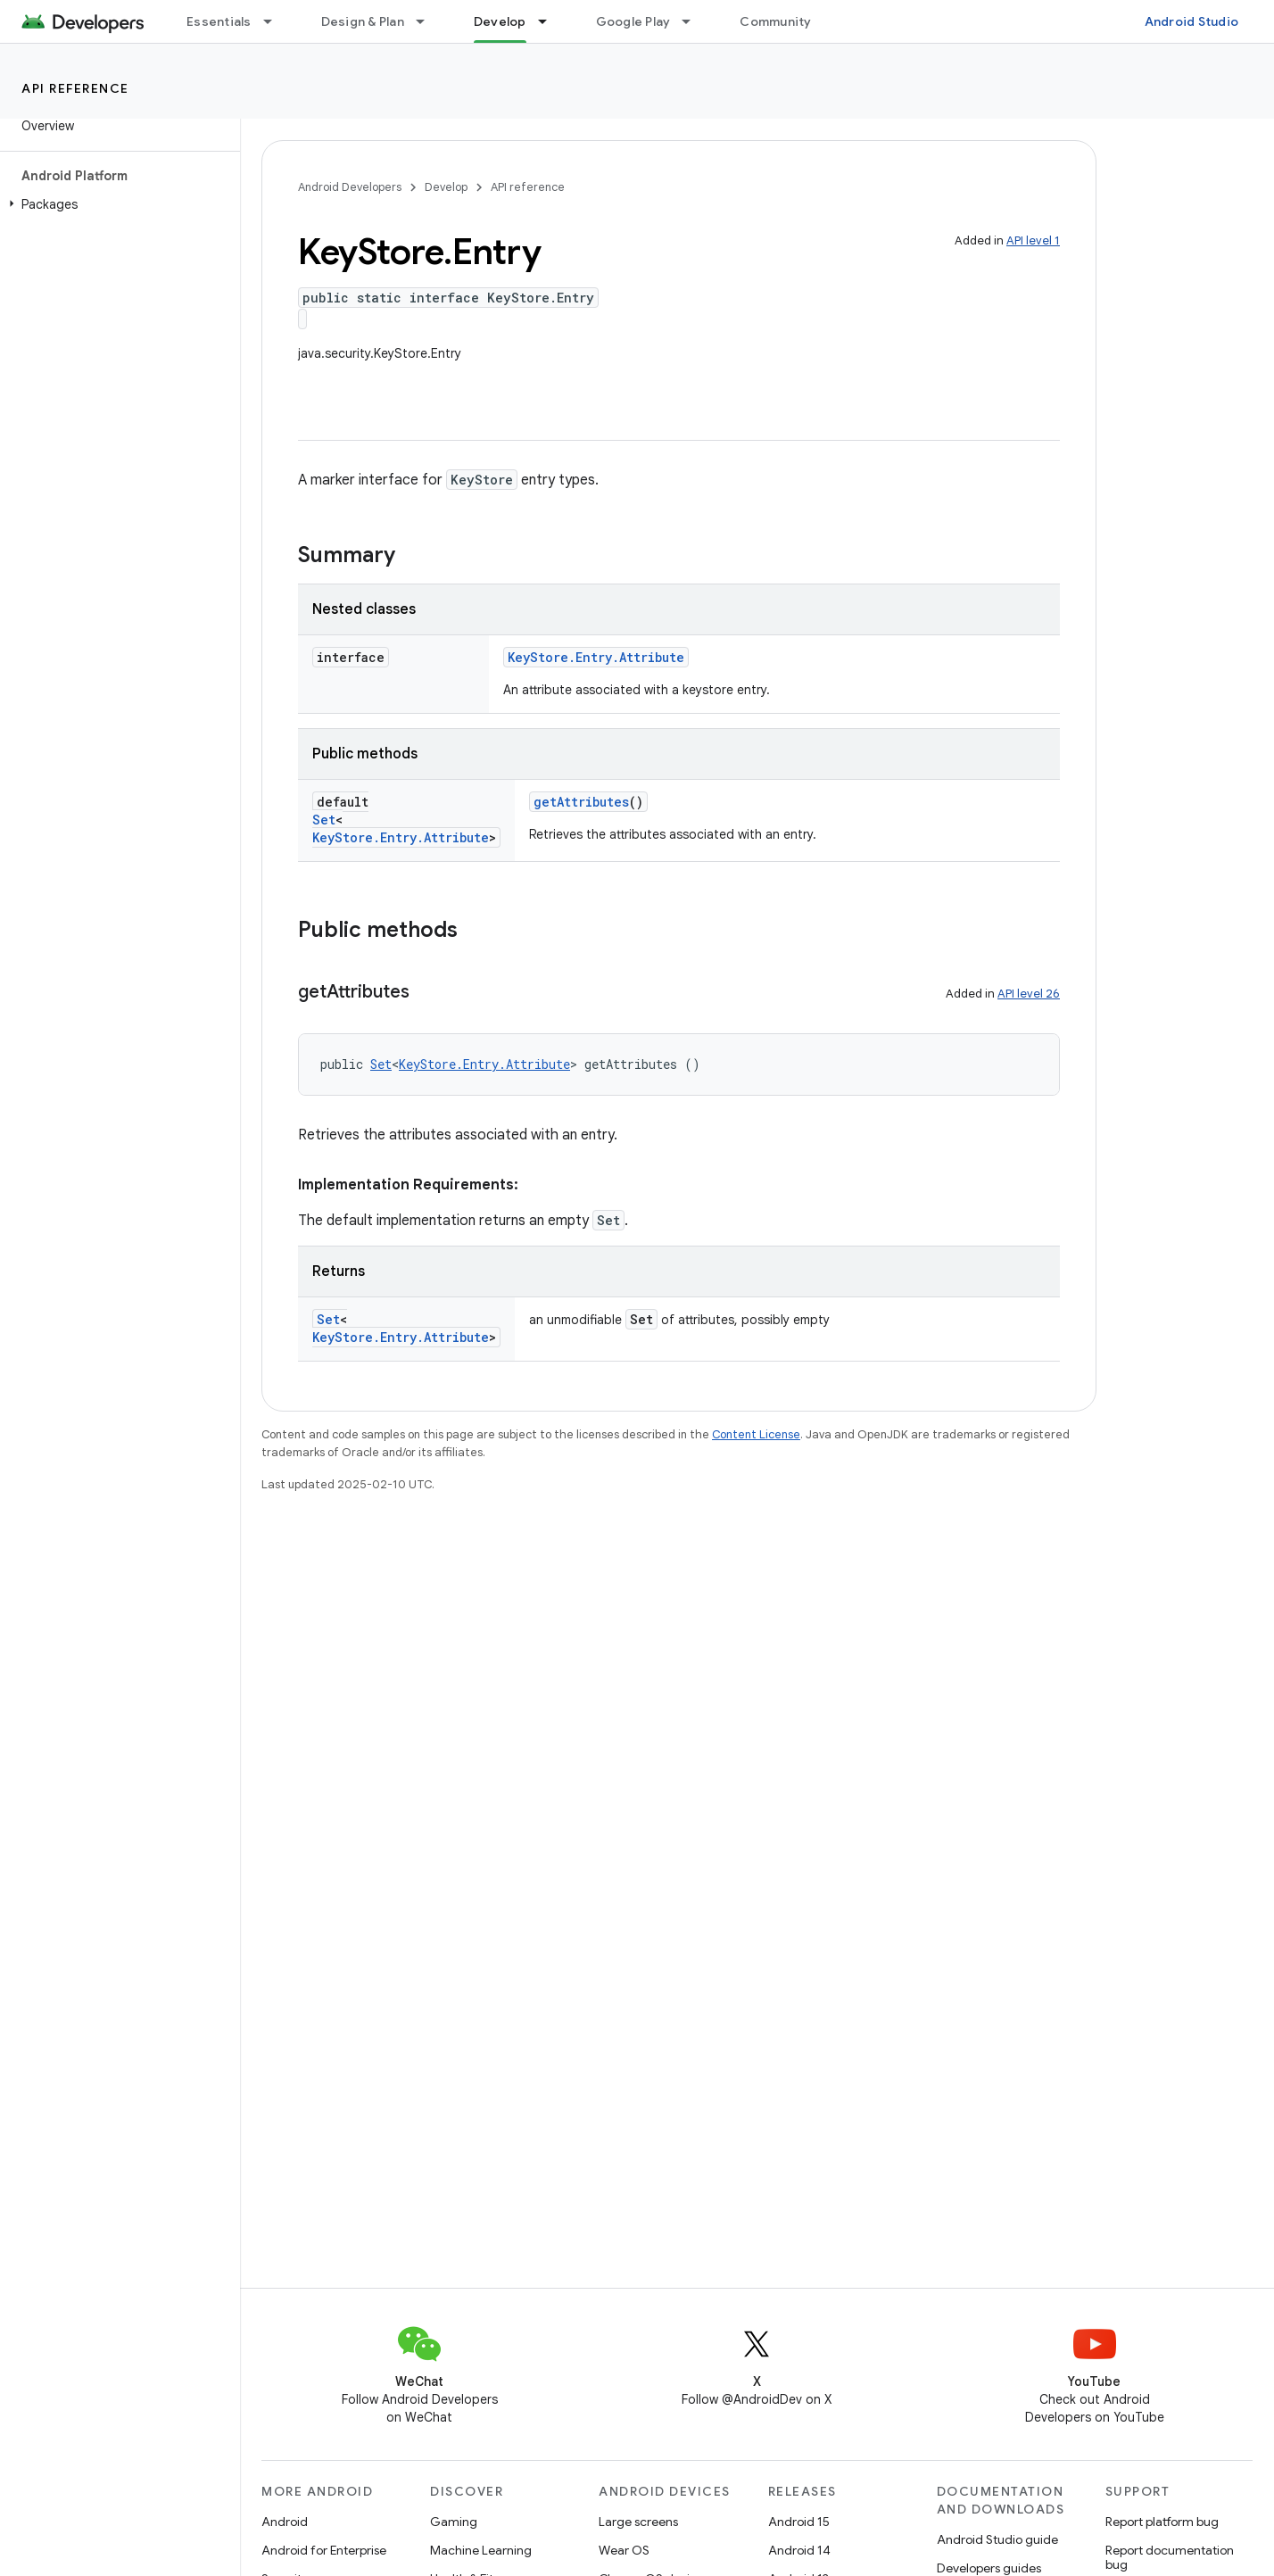 This screenshot has height=2576, width=1274. What do you see at coordinates (756, 1434) in the screenshot?
I see `Content License` at bounding box center [756, 1434].